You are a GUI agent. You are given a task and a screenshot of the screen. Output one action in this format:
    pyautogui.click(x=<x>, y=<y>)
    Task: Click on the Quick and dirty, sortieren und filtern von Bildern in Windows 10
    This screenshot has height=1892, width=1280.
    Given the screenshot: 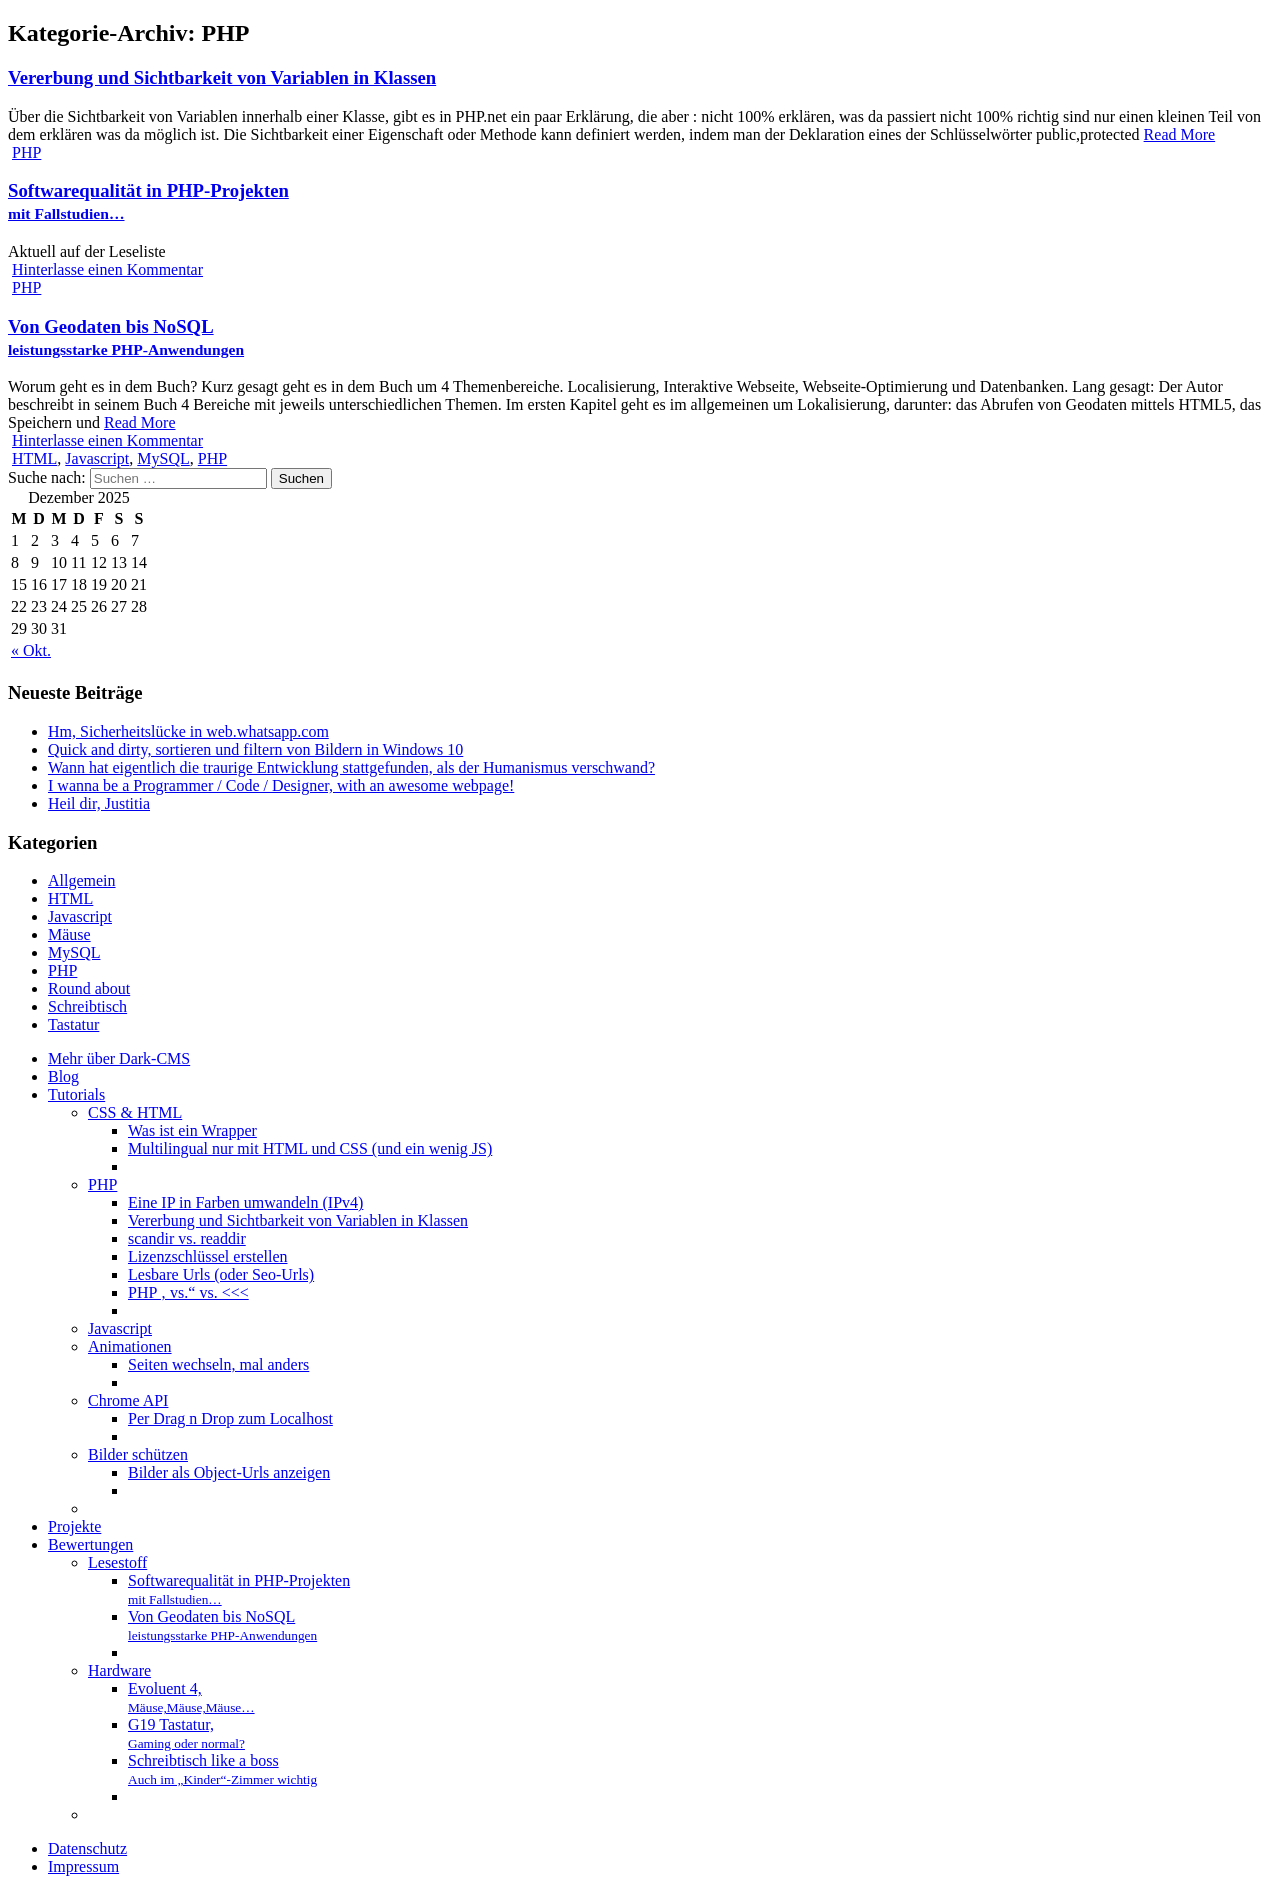 What is the action you would take?
    pyautogui.click(x=255, y=749)
    